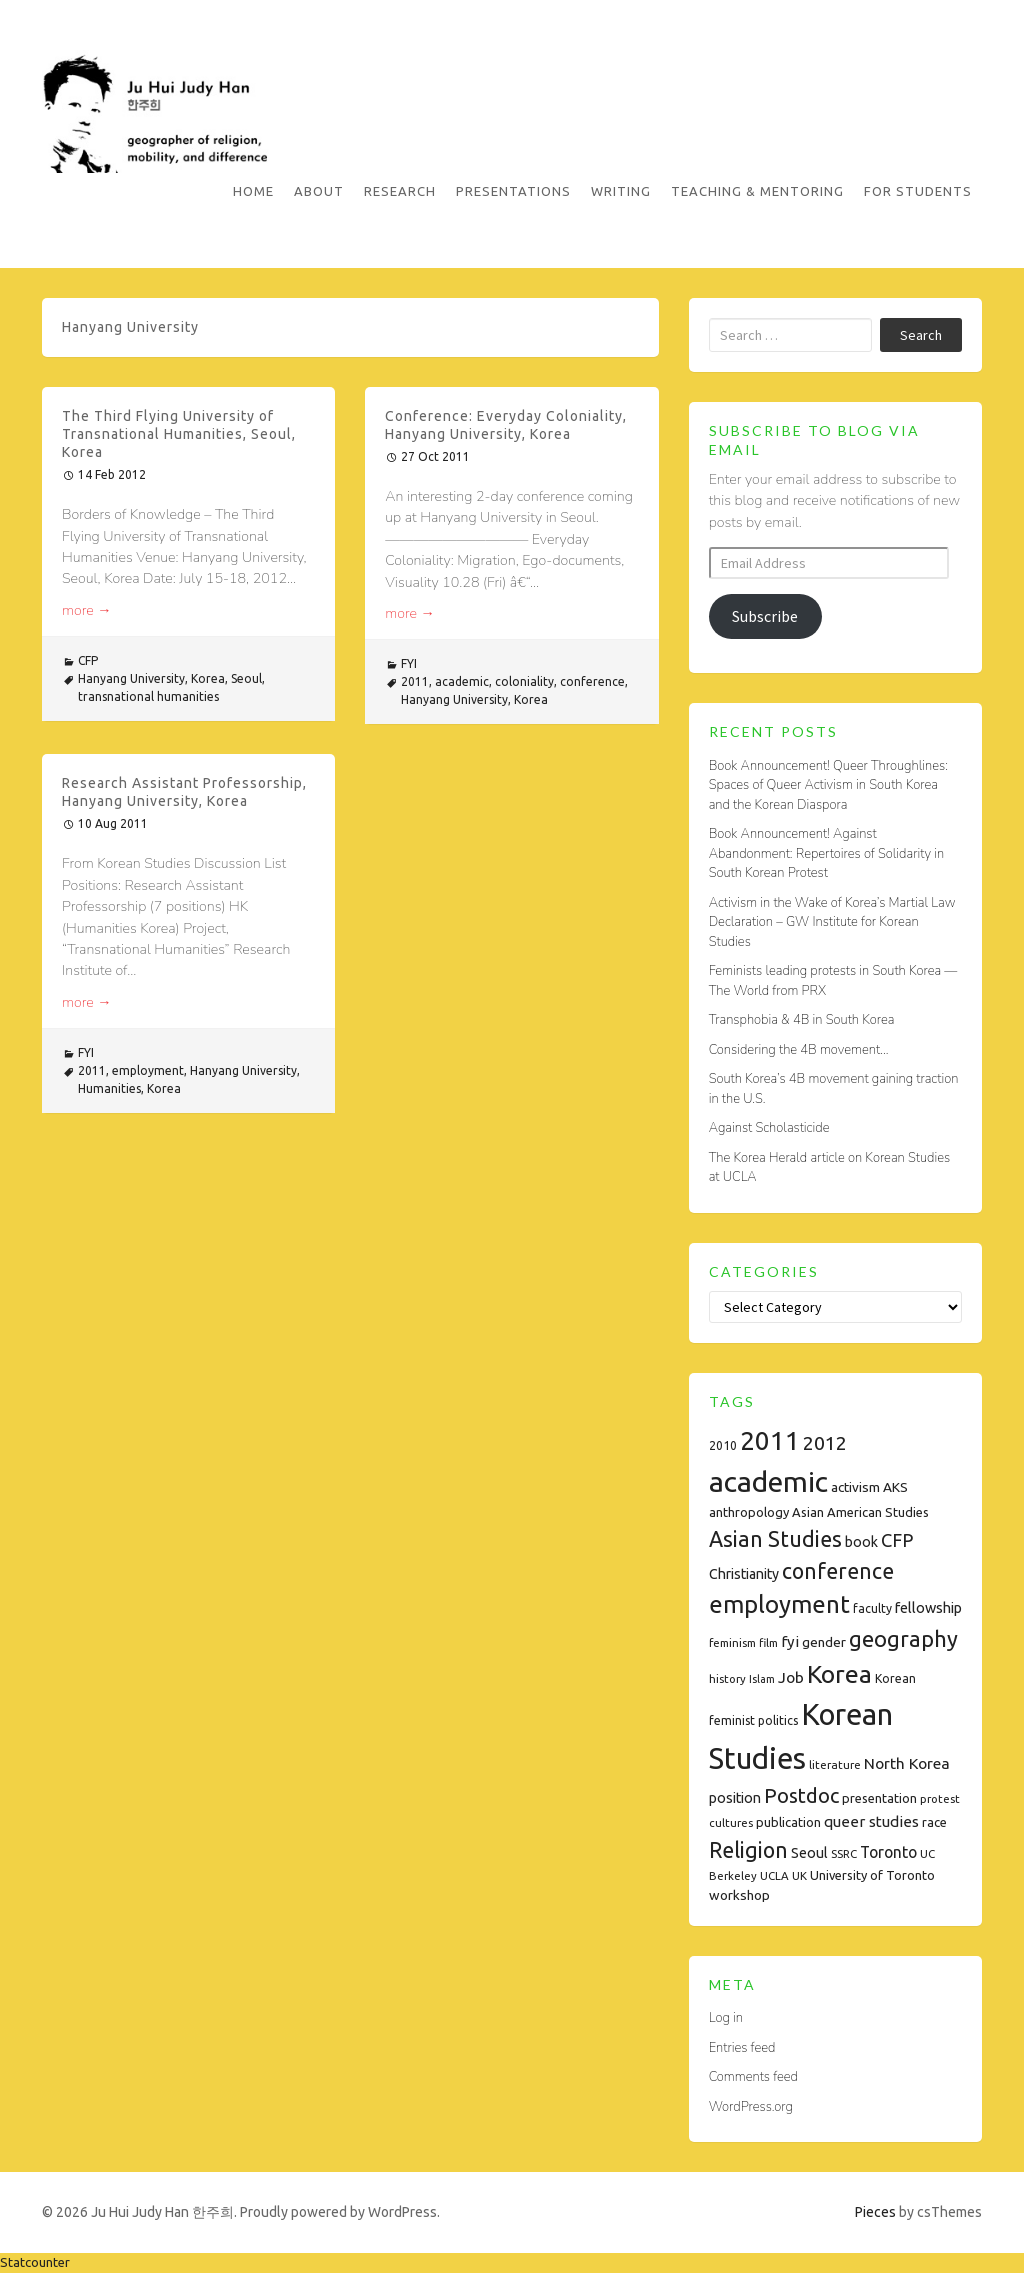 This screenshot has height=2273, width=1024. What do you see at coordinates (748, 1850) in the screenshot?
I see `Religion [Religion (35 items)]` at bounding box center [748, 1850].